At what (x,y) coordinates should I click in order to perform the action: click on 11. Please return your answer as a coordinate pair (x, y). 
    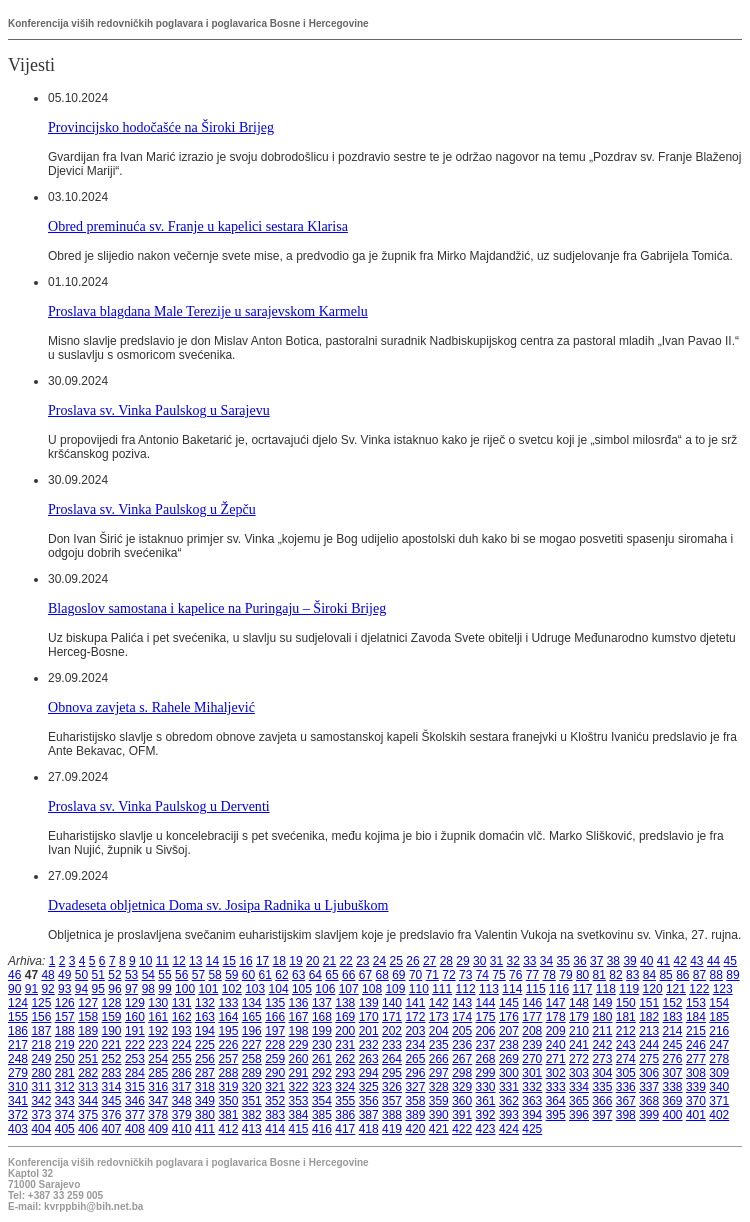
    Looking at the image, I should click on (162, 961).